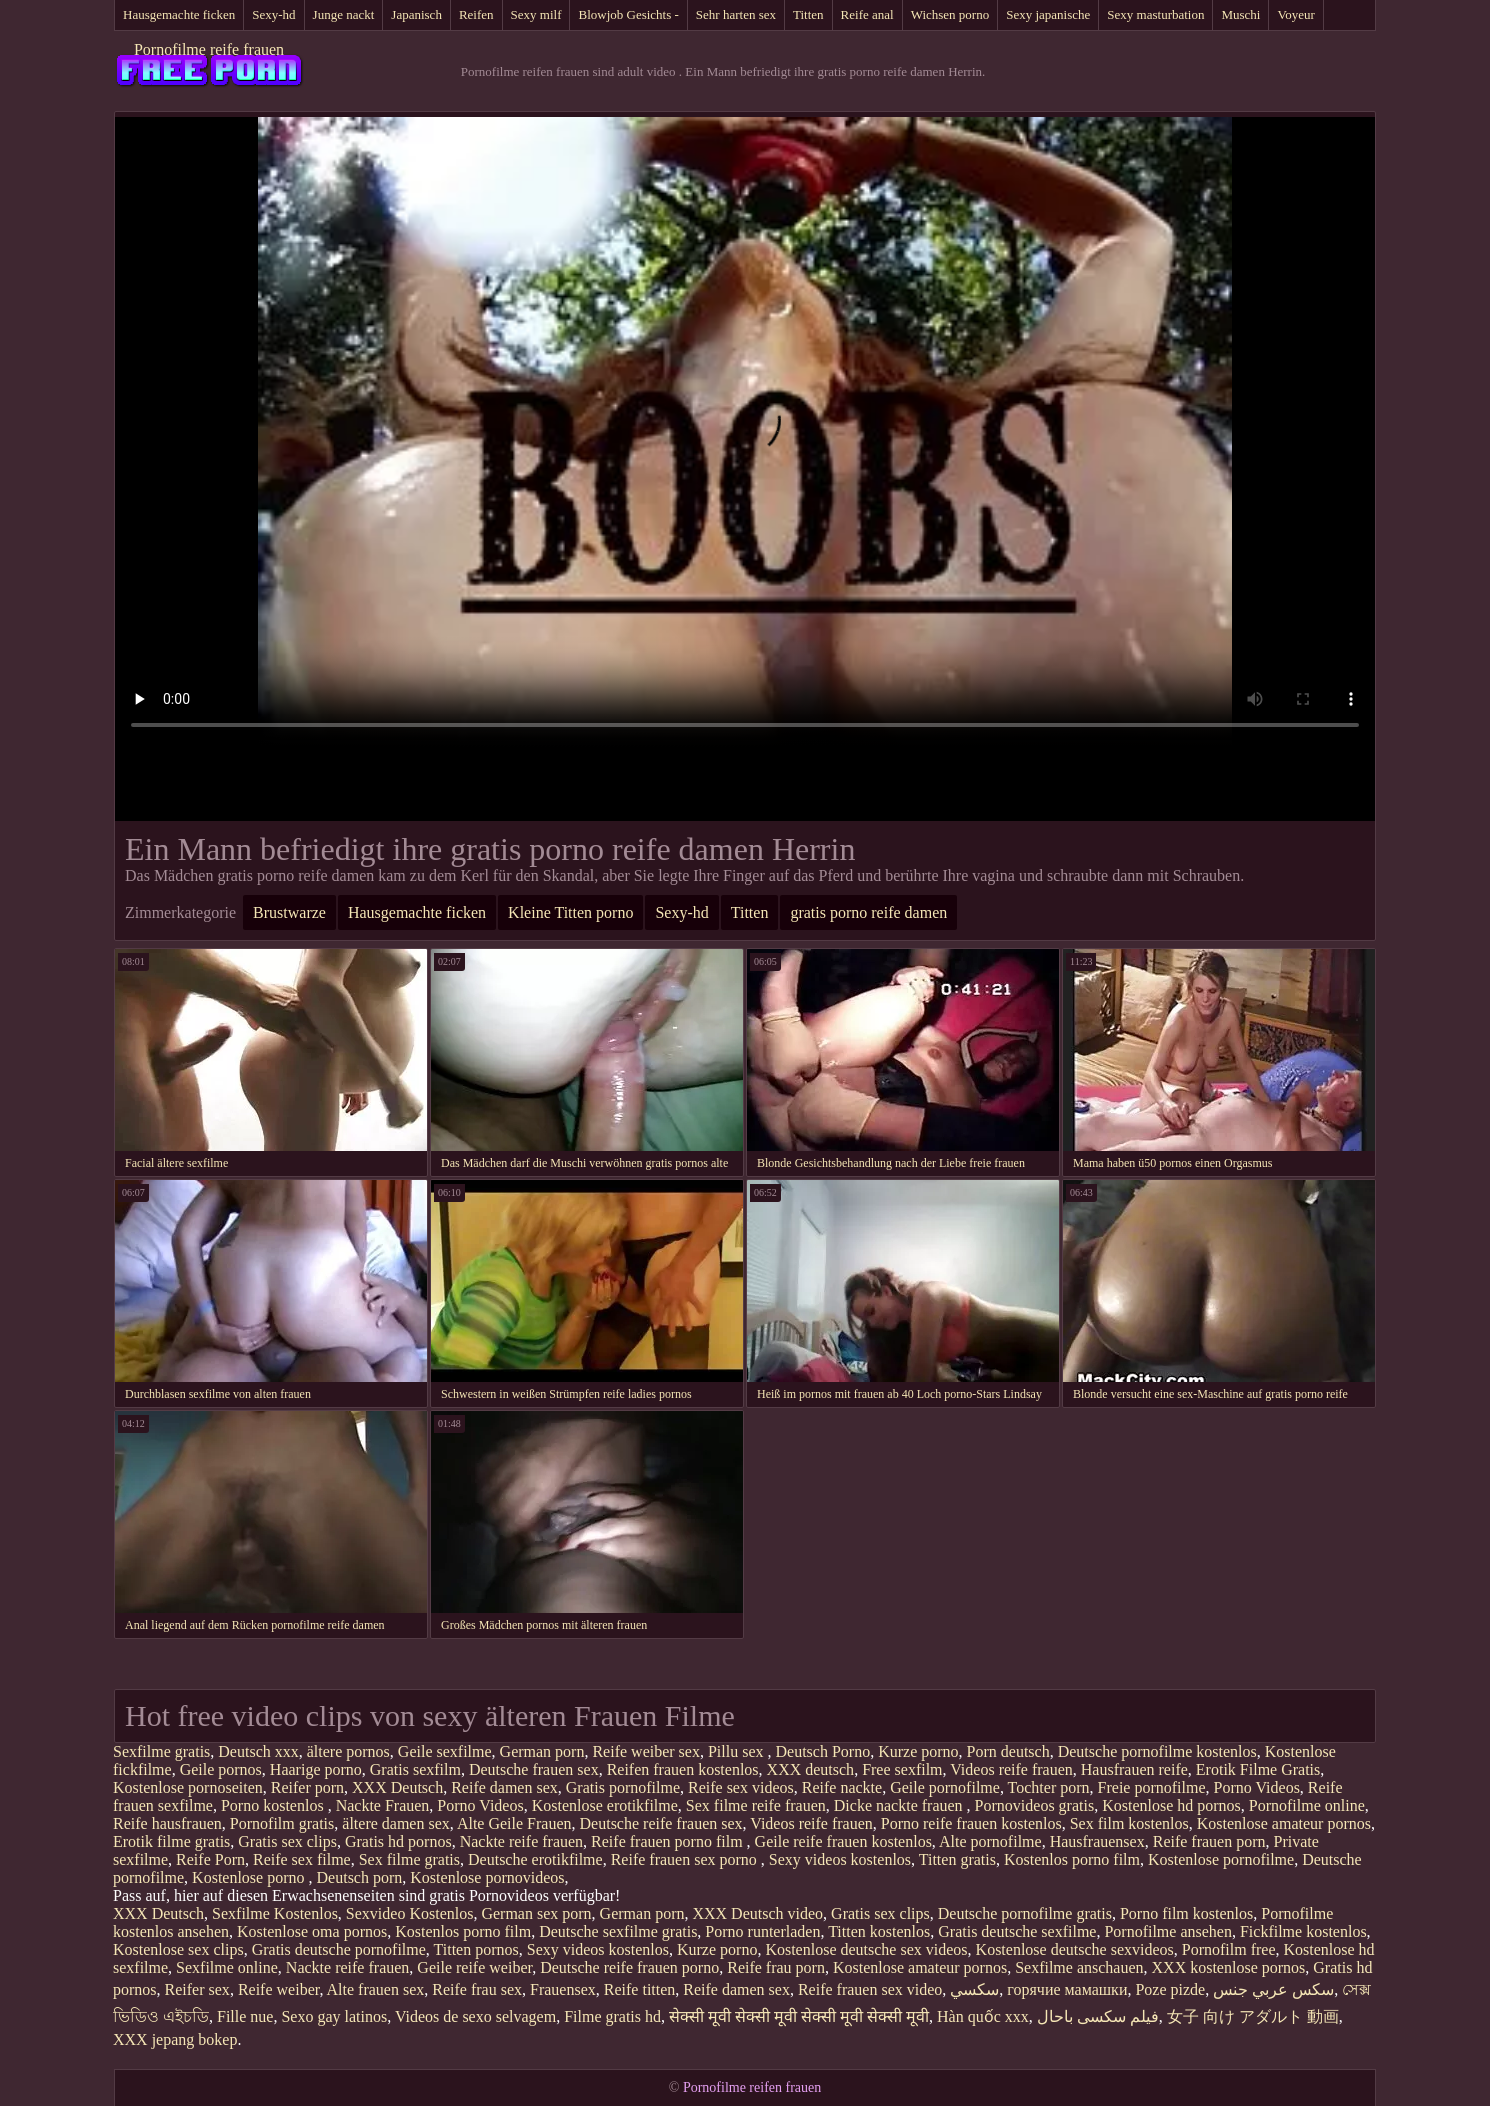 Image resolution: width=1490 pixels, height=2106 pixels. What do you see at coordinates (1257, 1787) in the screenshot?
I see `Porno Videos` at bounding box center [1257, 1787].